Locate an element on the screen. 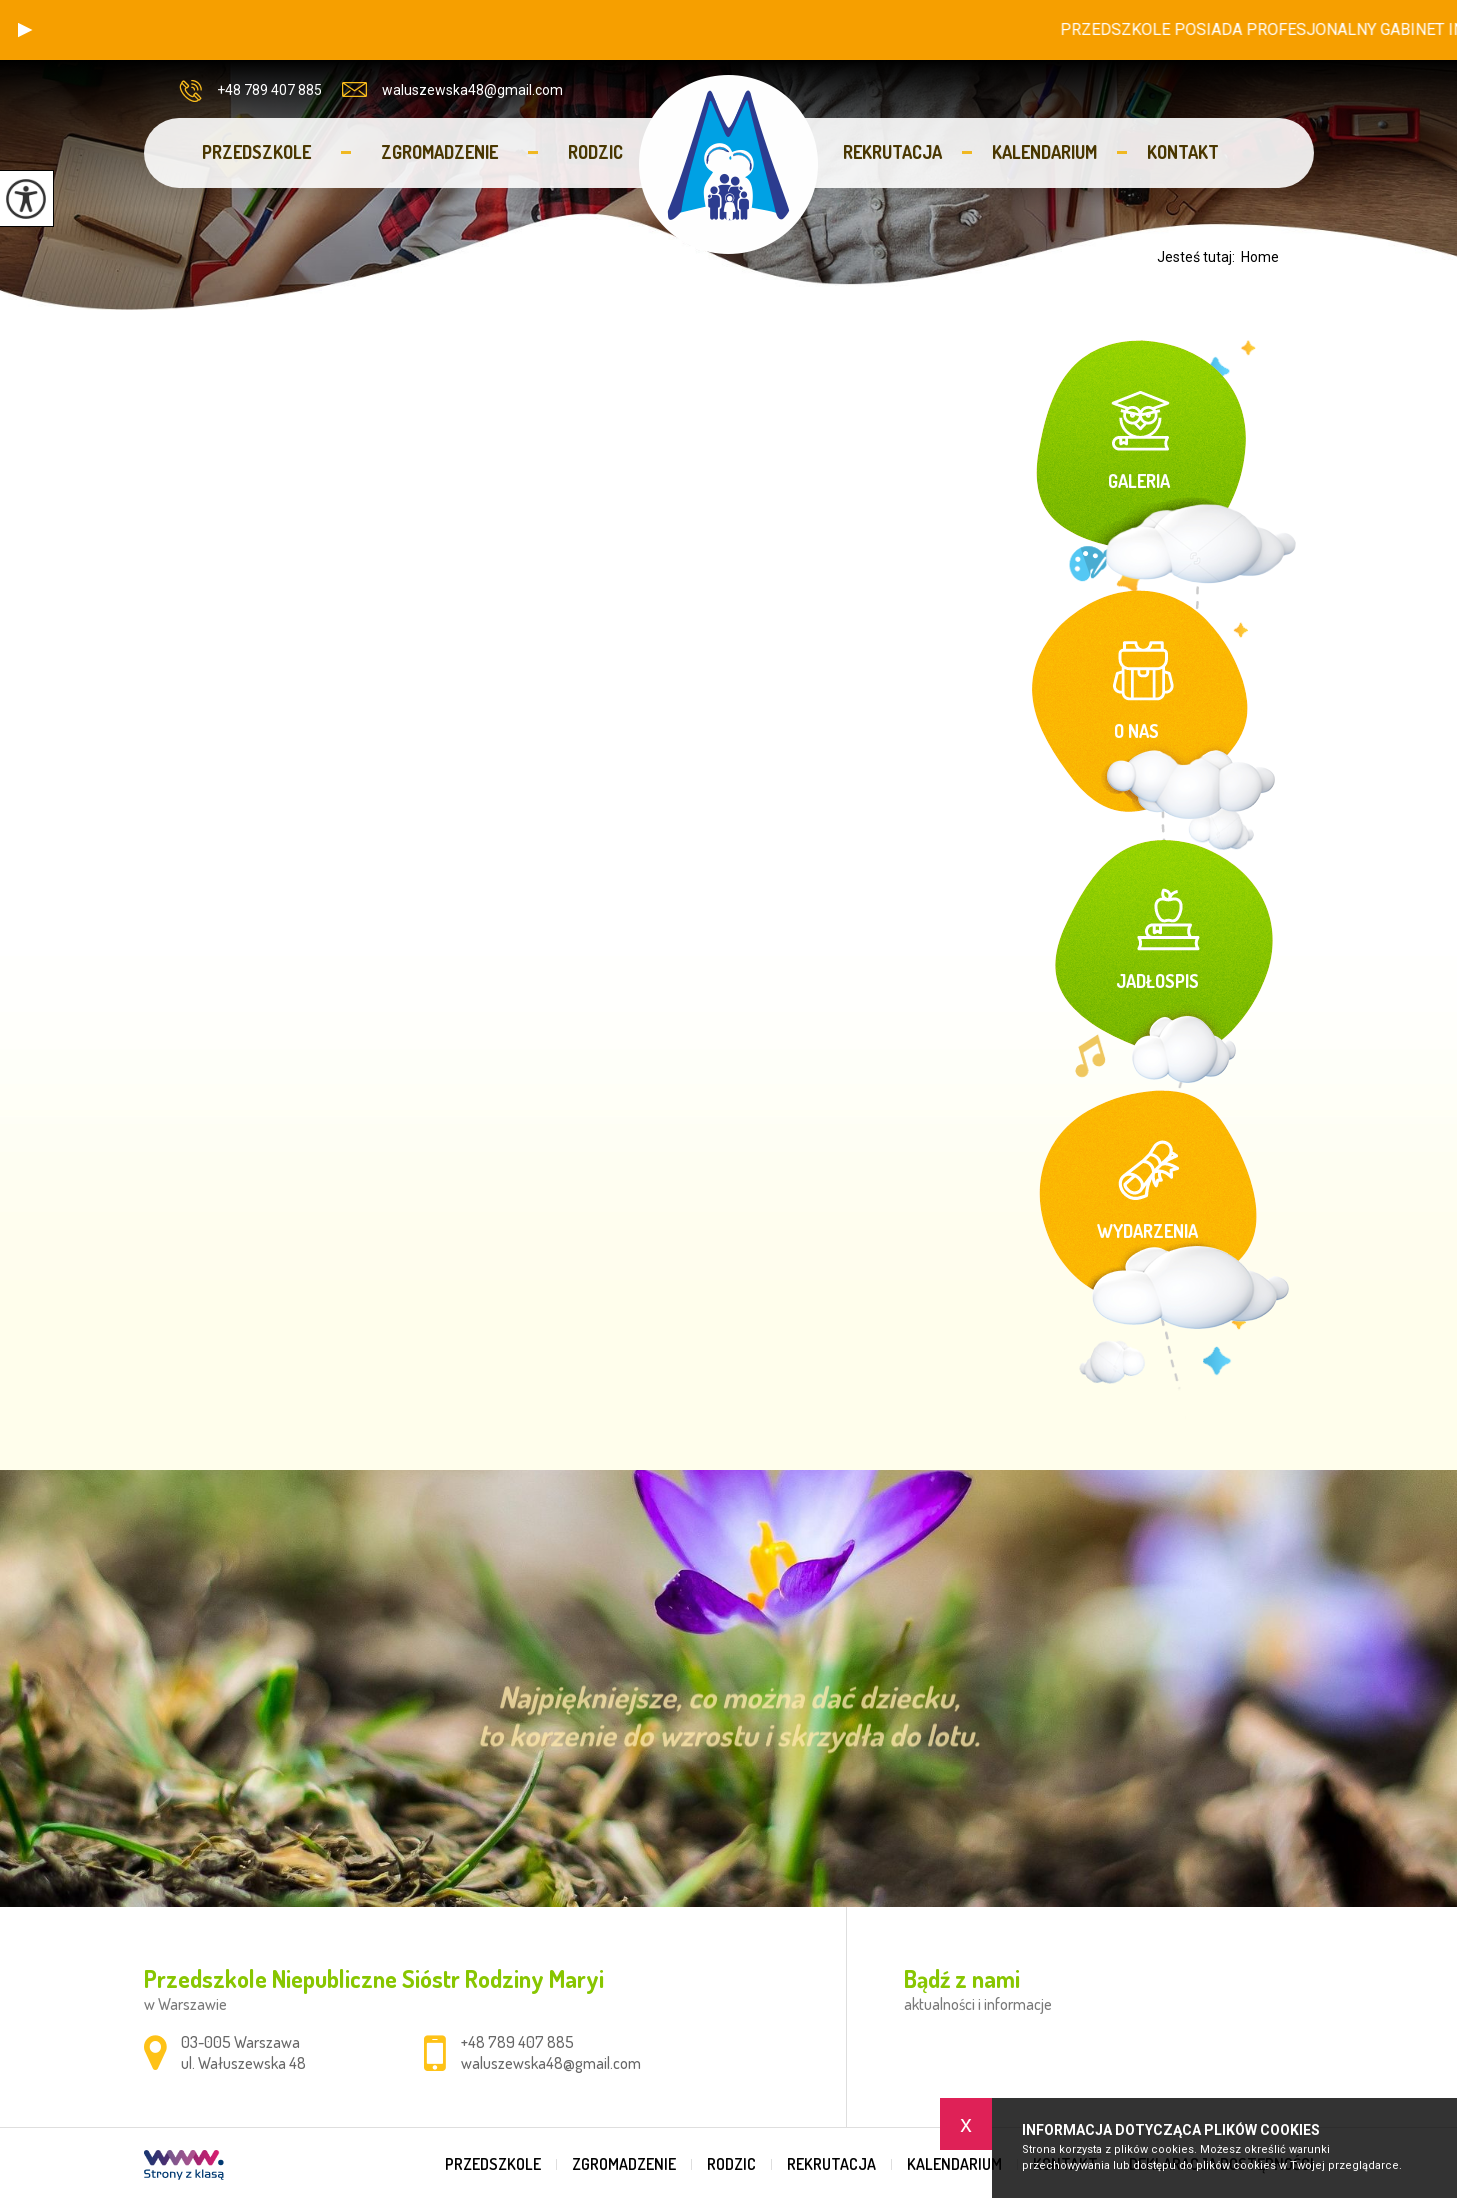  Rodzic is located at coordinates (595, 152).